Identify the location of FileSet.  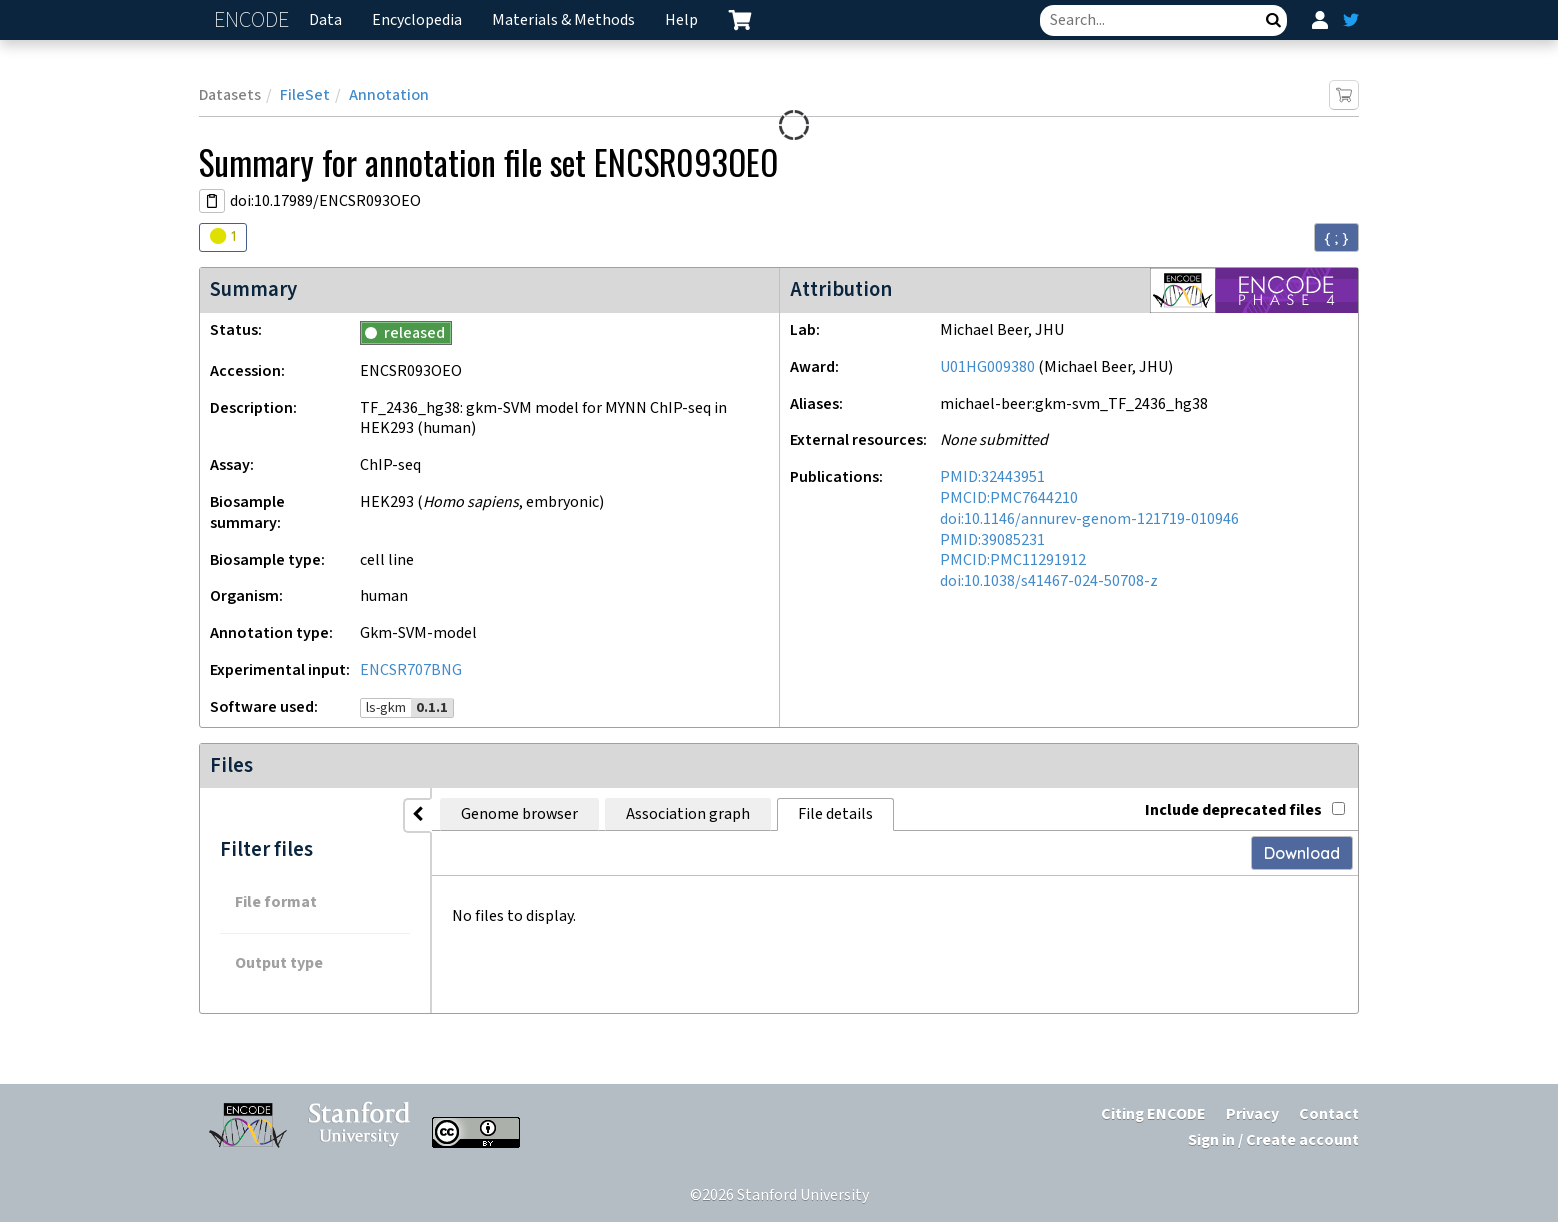
(305, 95).